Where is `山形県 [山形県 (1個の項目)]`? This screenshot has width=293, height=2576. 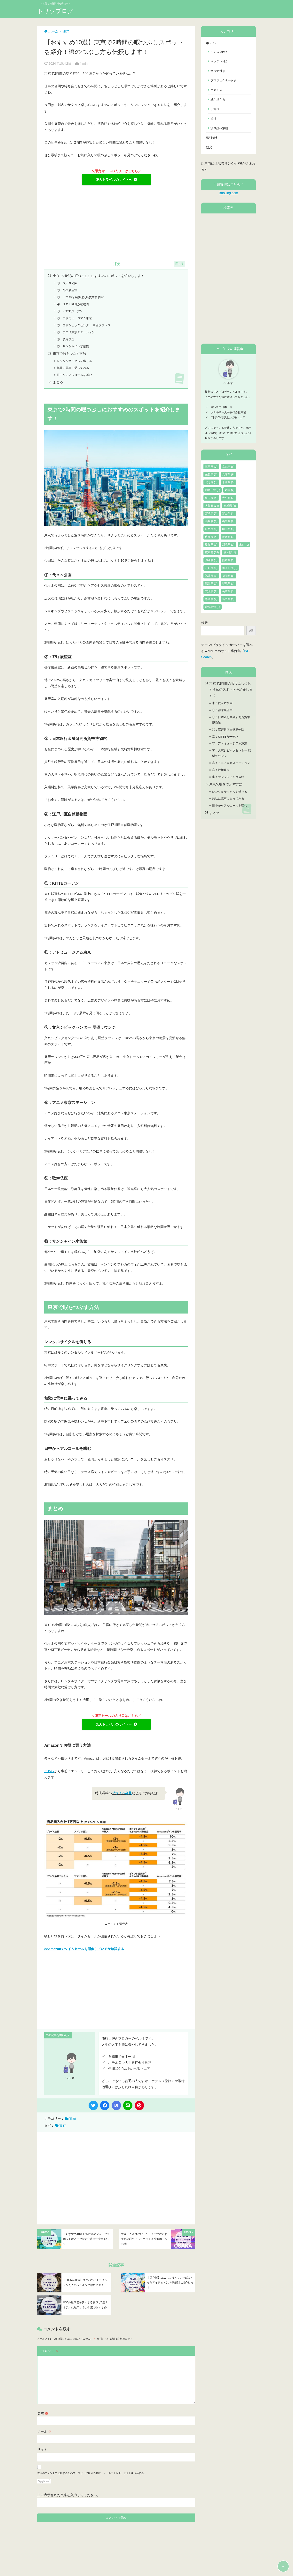 山形県 [山形県 (1個の項目)] is located at coordinates (211, 521).